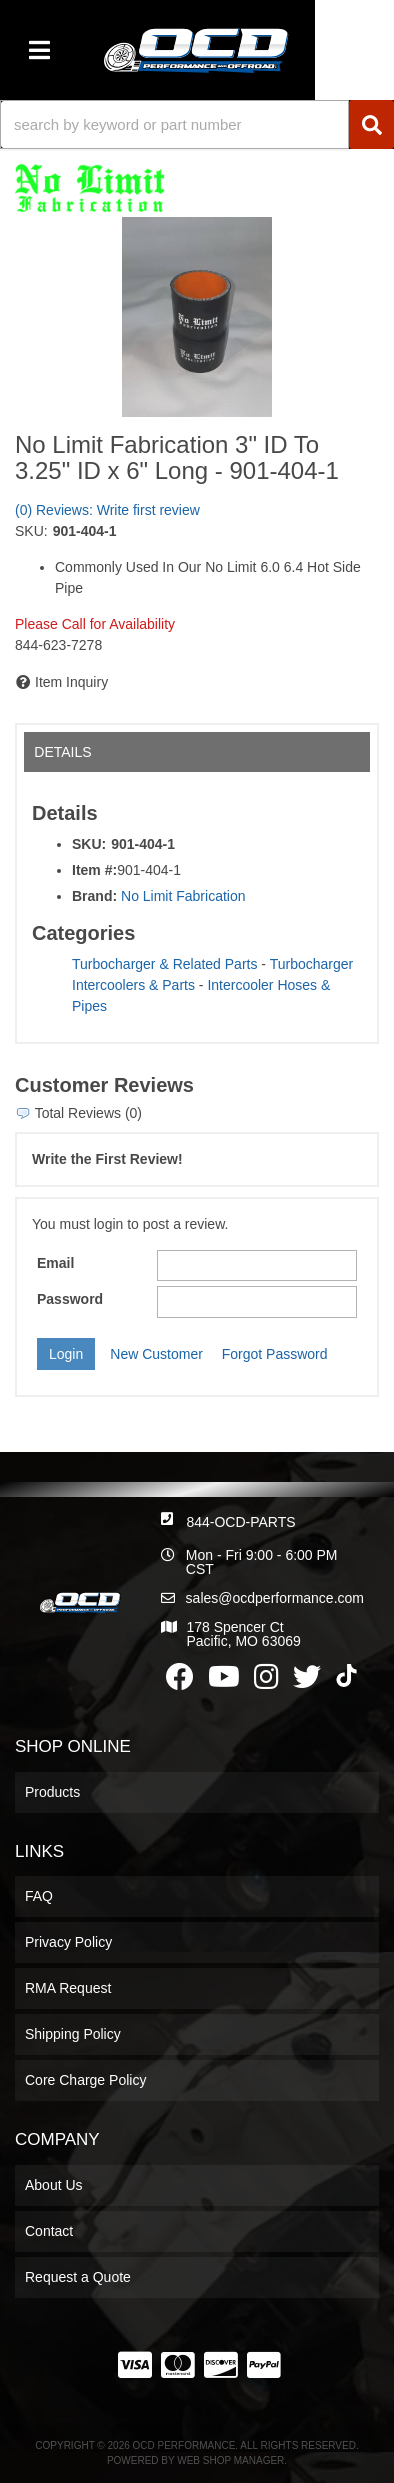 The height and width of the screenshot is (2483, 394). Describe the element at coordinates (275, 1598) in the screenshot. I see `sales@ocdperformance.com` at that location.